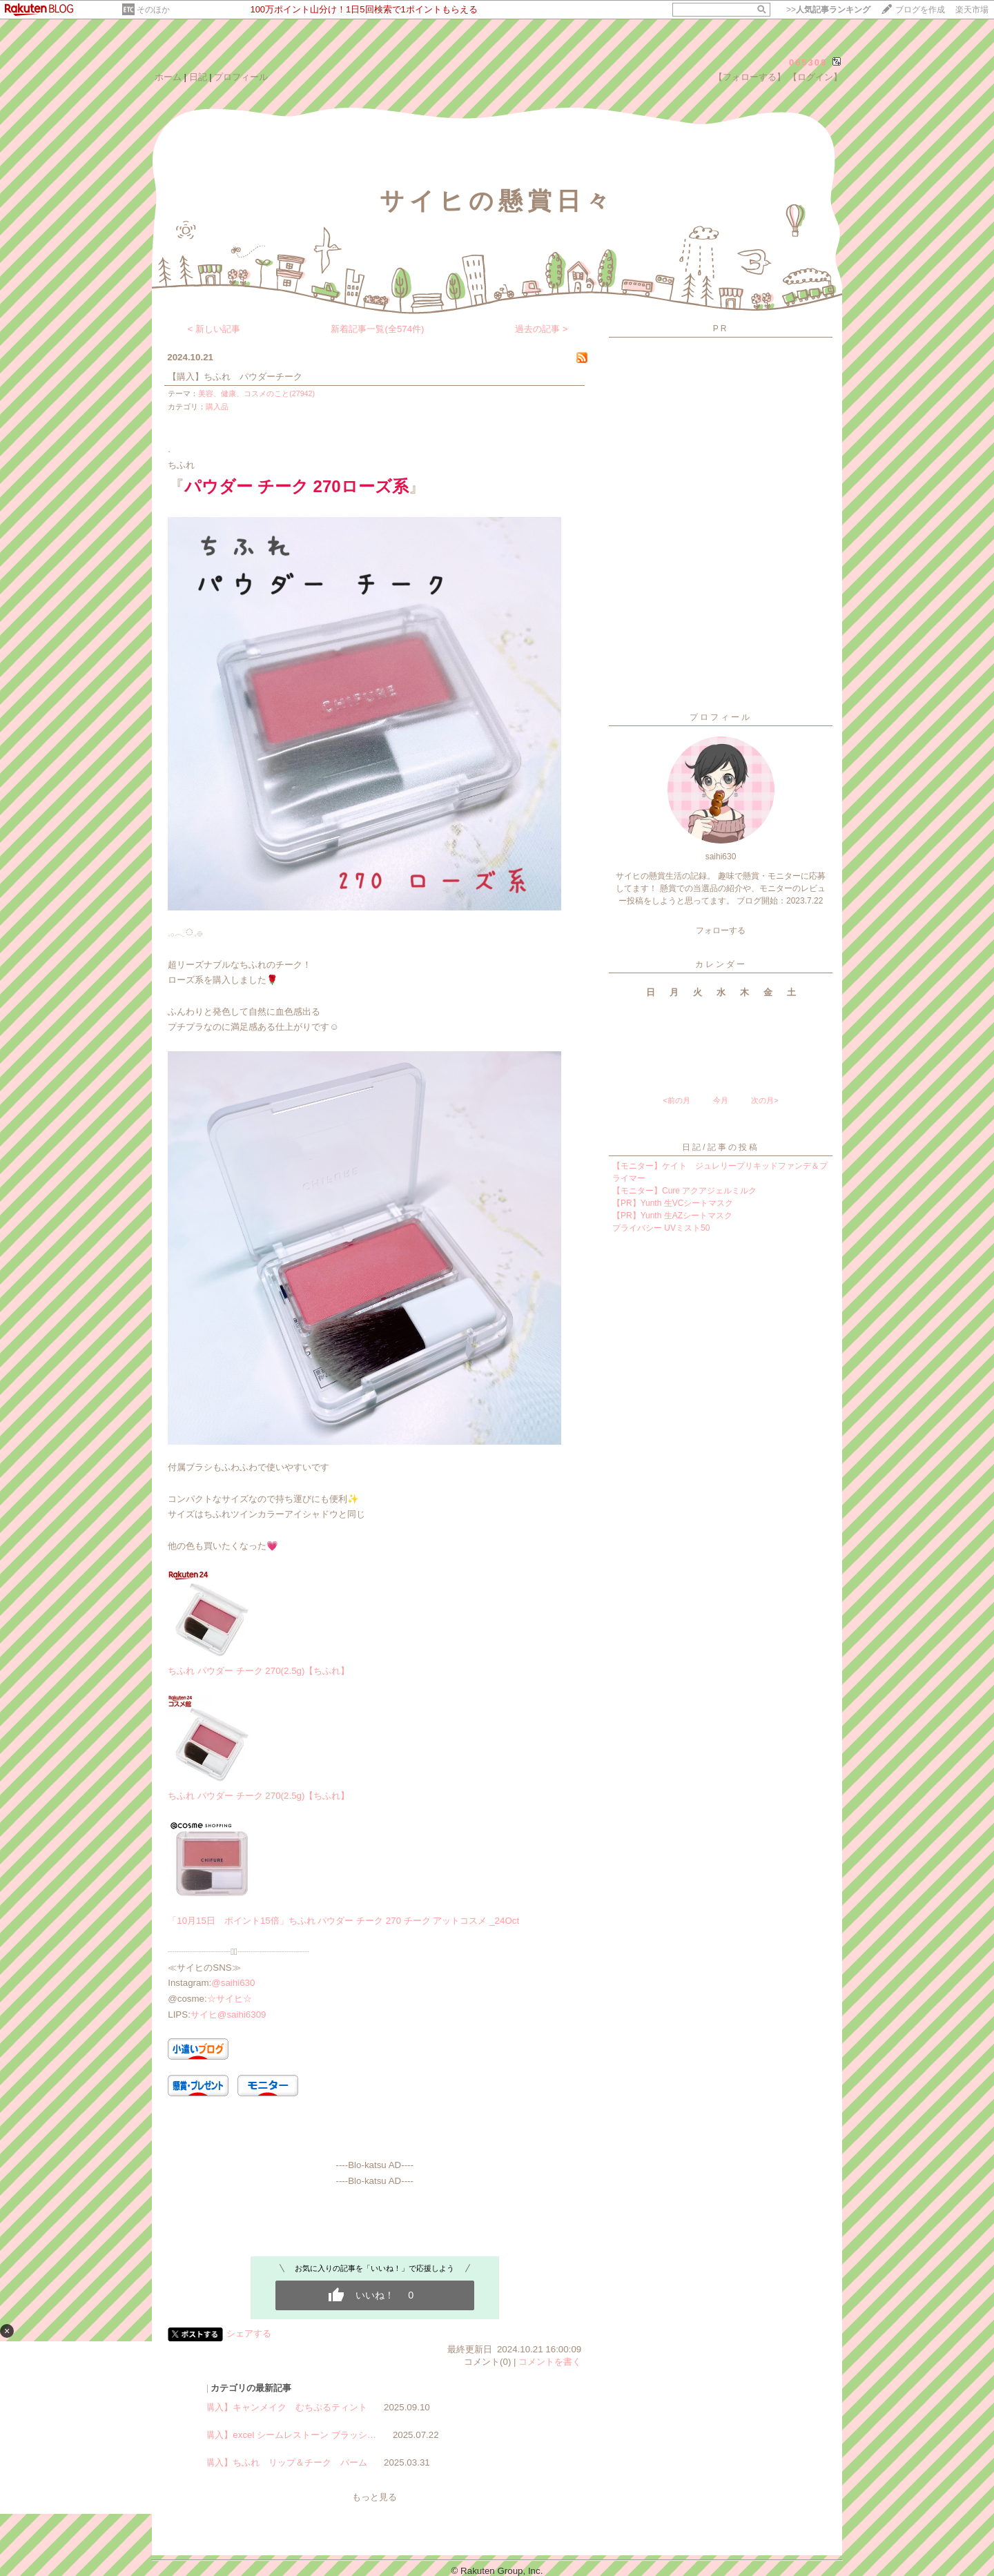 The height and width of the screenshot is (2576, 994). I want to click on 【ログイン】, so click(815, 77).